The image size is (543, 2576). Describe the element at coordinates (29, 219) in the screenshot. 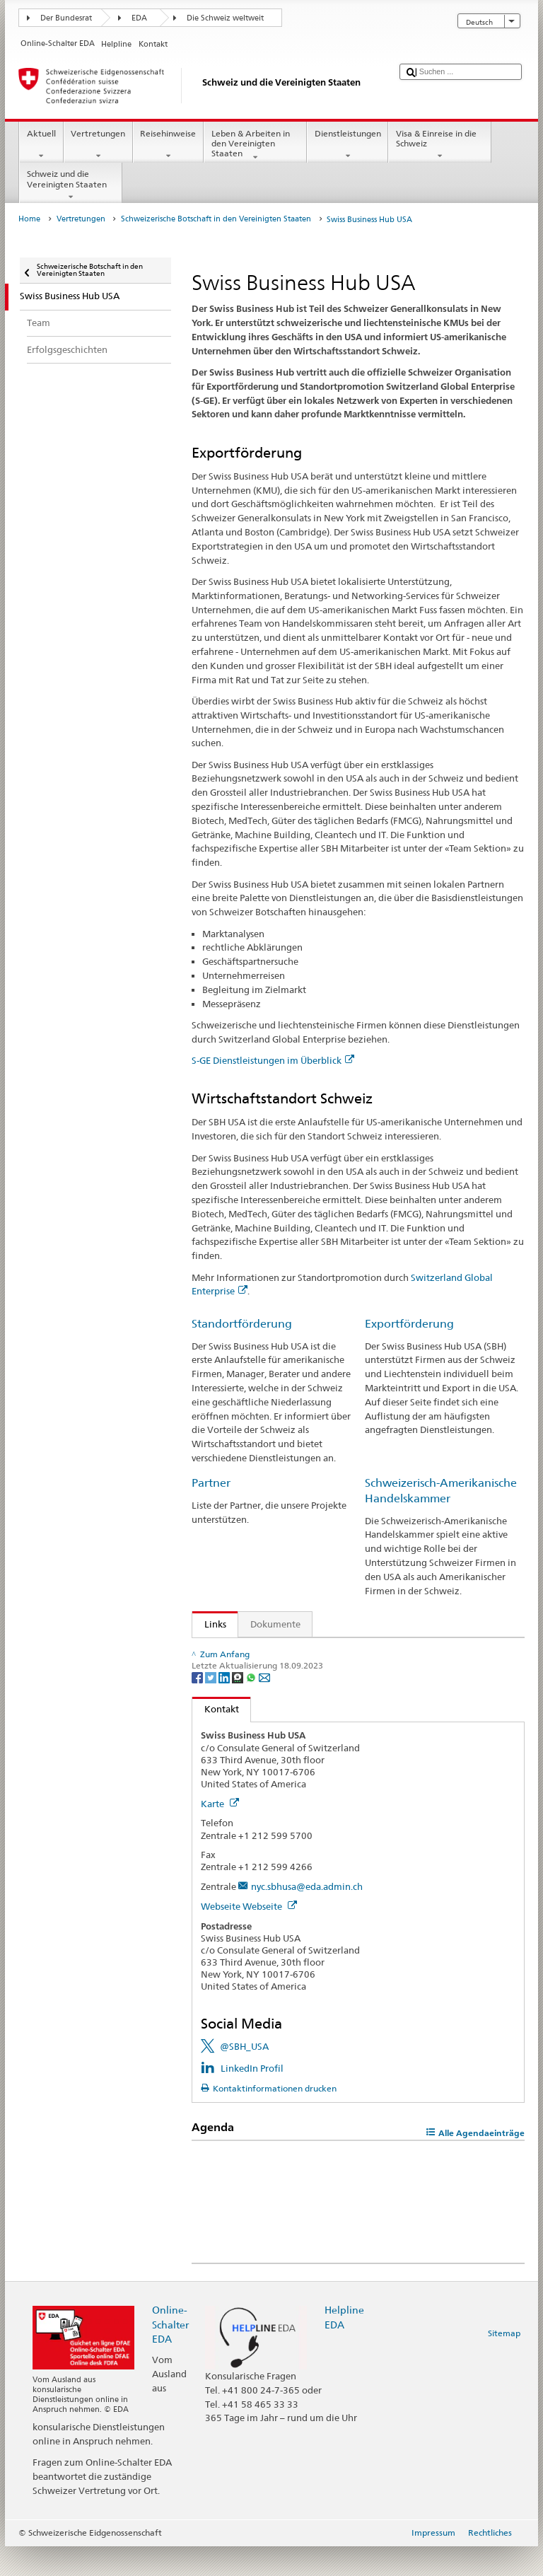

I see `Home` at that location.